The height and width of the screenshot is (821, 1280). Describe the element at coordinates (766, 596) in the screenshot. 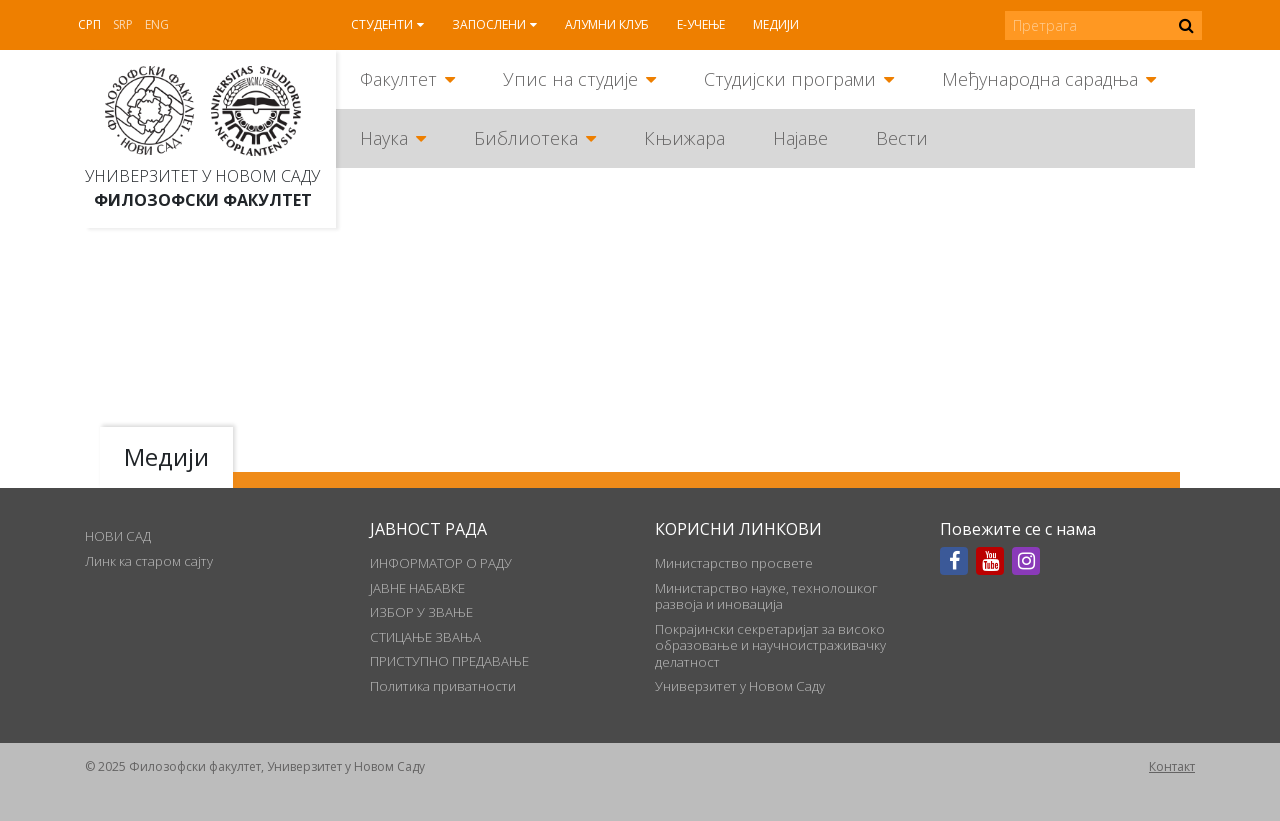

I see `Министарство науке, технолошког развоја и иновација` at that location.